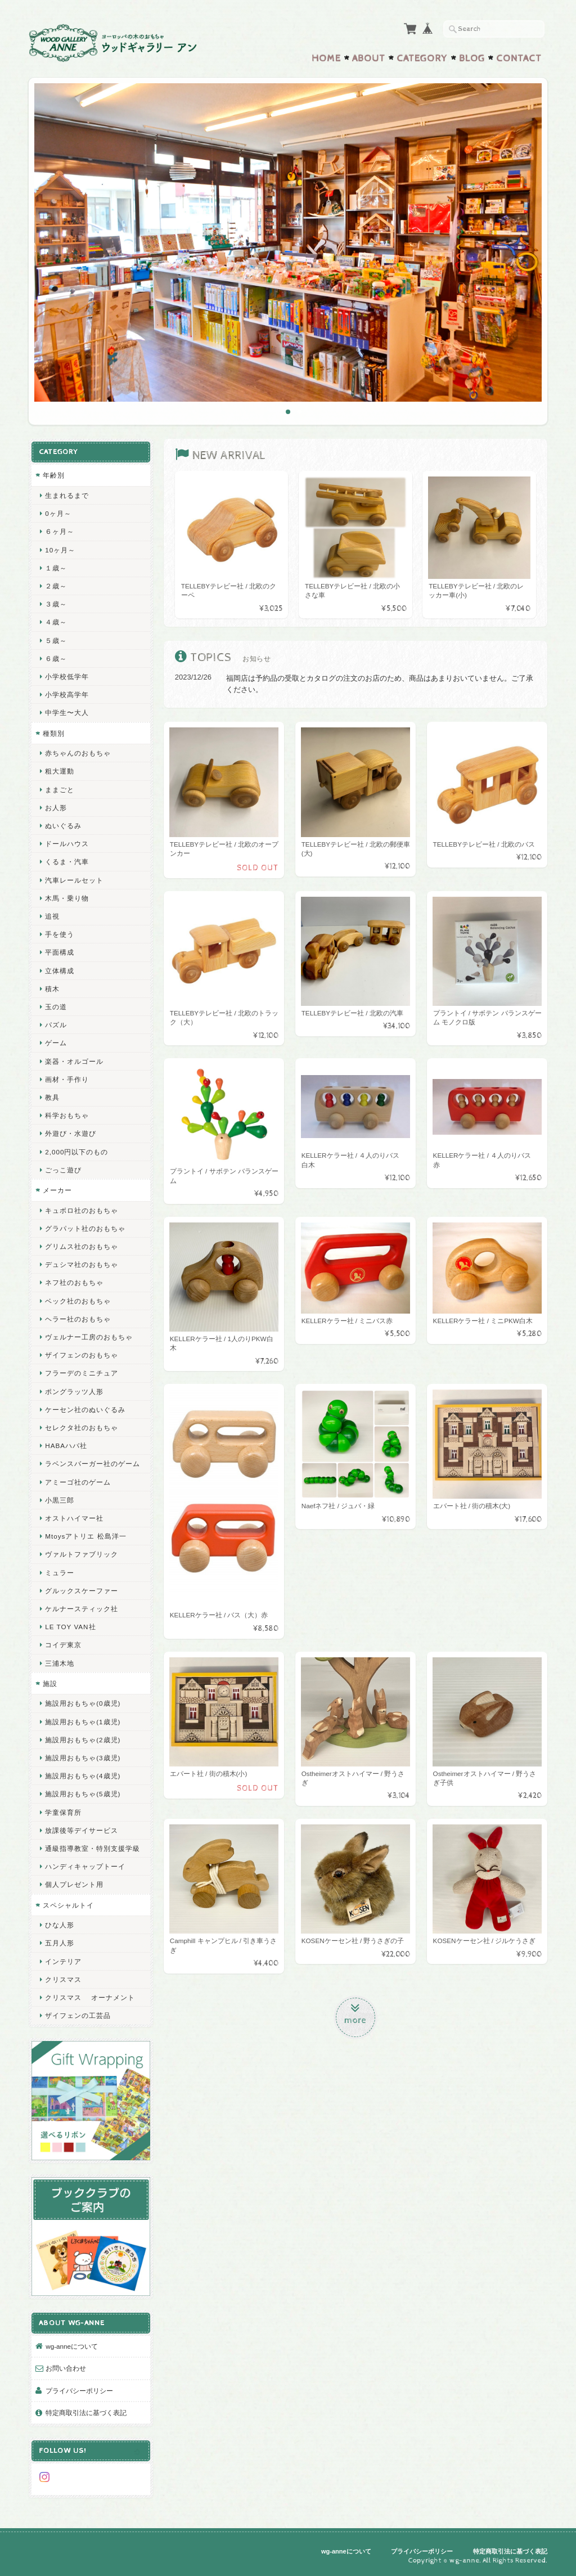  What do you see at coordinates (56, 1024) in the screenshot?
I see `パズル` at bounding box center [56, 1024].